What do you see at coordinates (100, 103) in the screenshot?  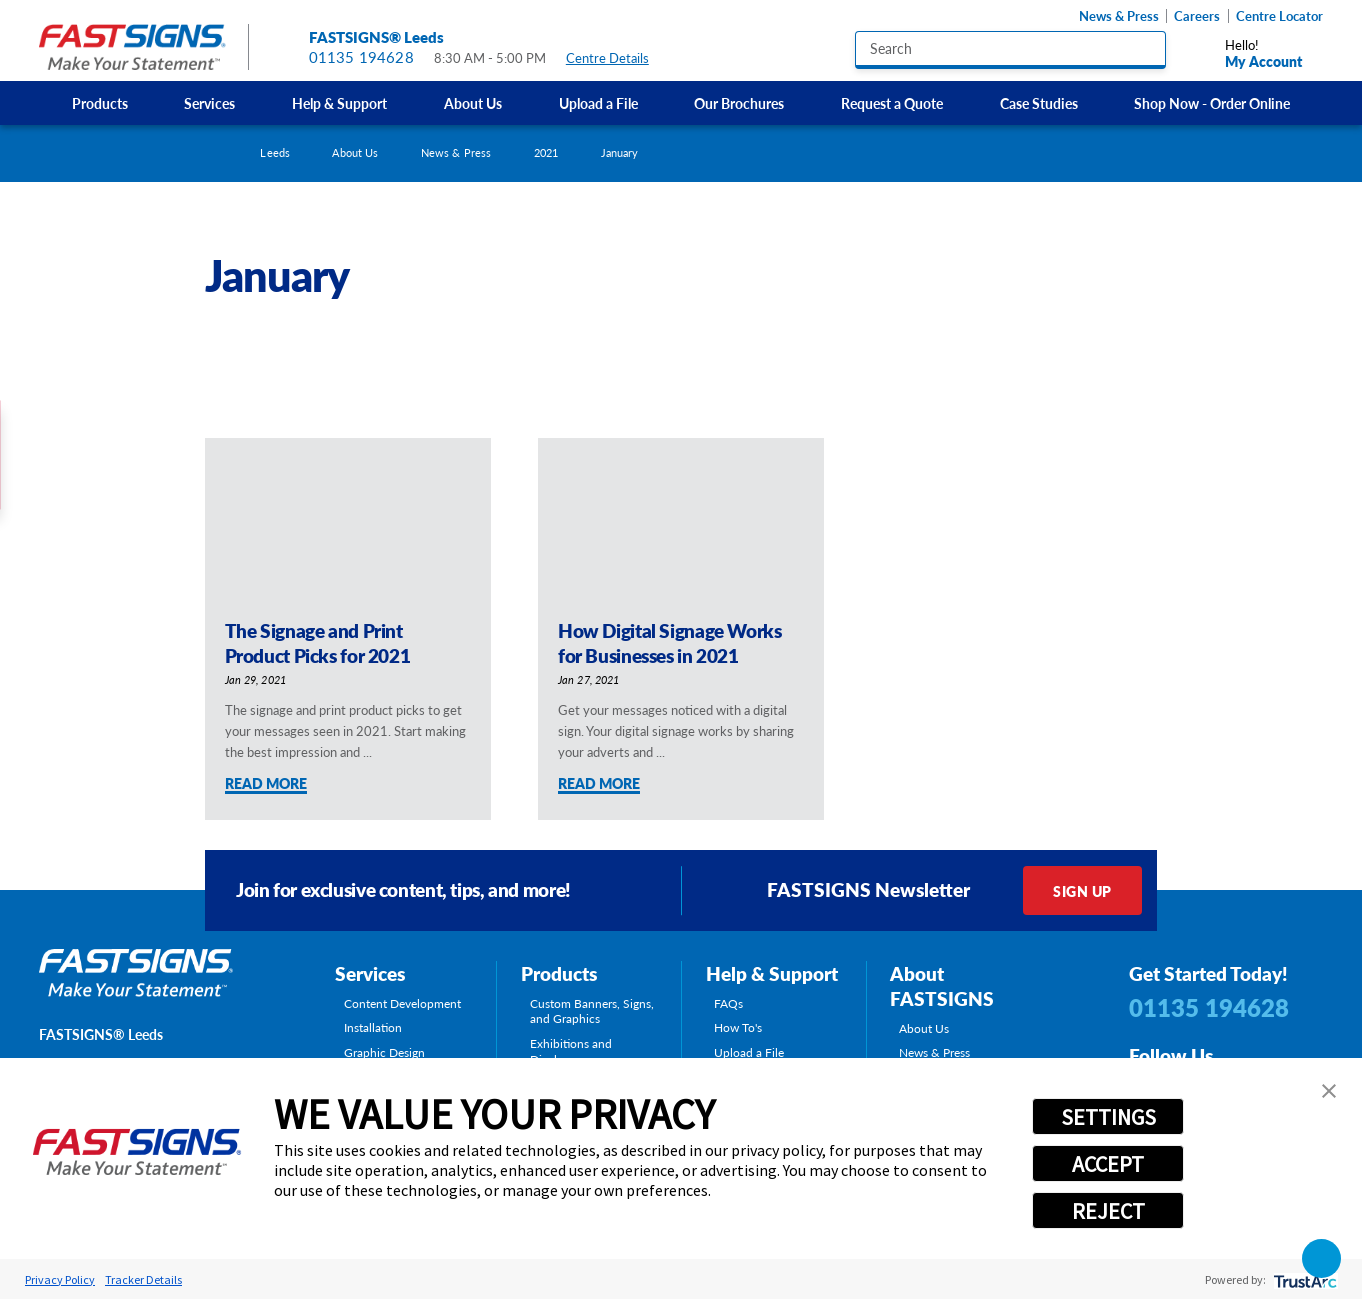 I see `Products` at bounding box center [100, 103].